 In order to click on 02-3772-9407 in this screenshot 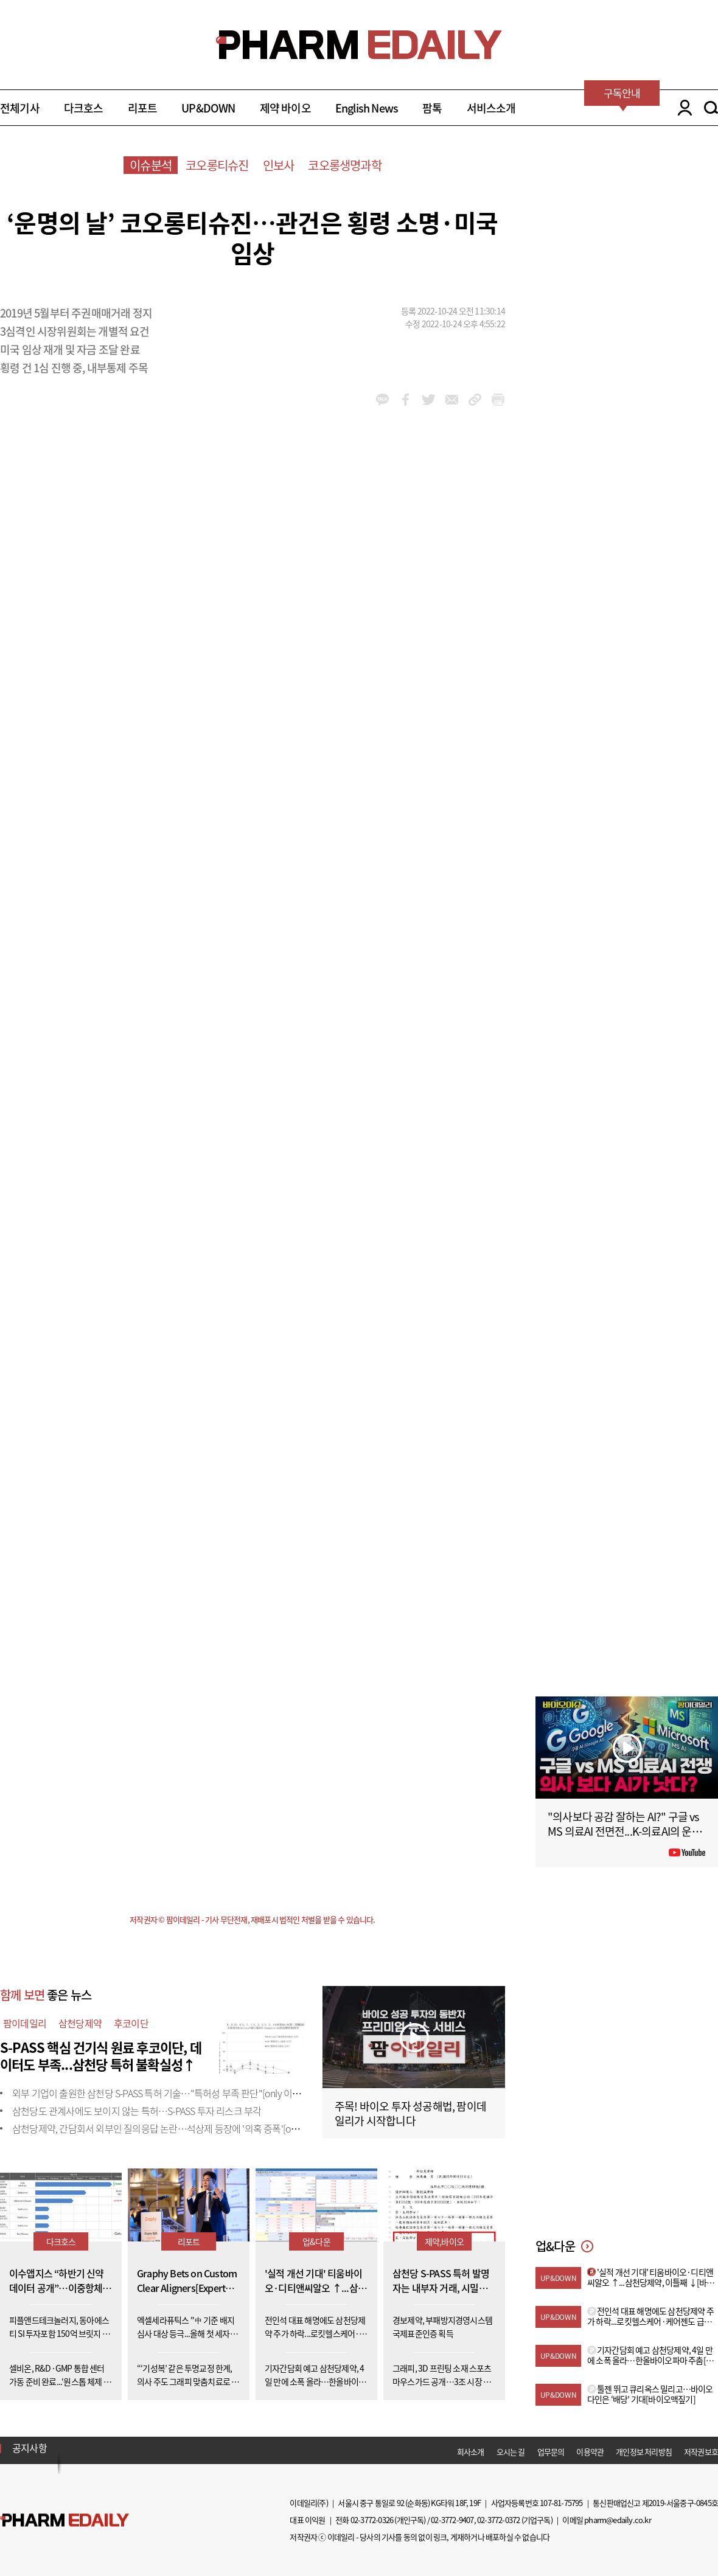, I will do `click(452, 2520)`.